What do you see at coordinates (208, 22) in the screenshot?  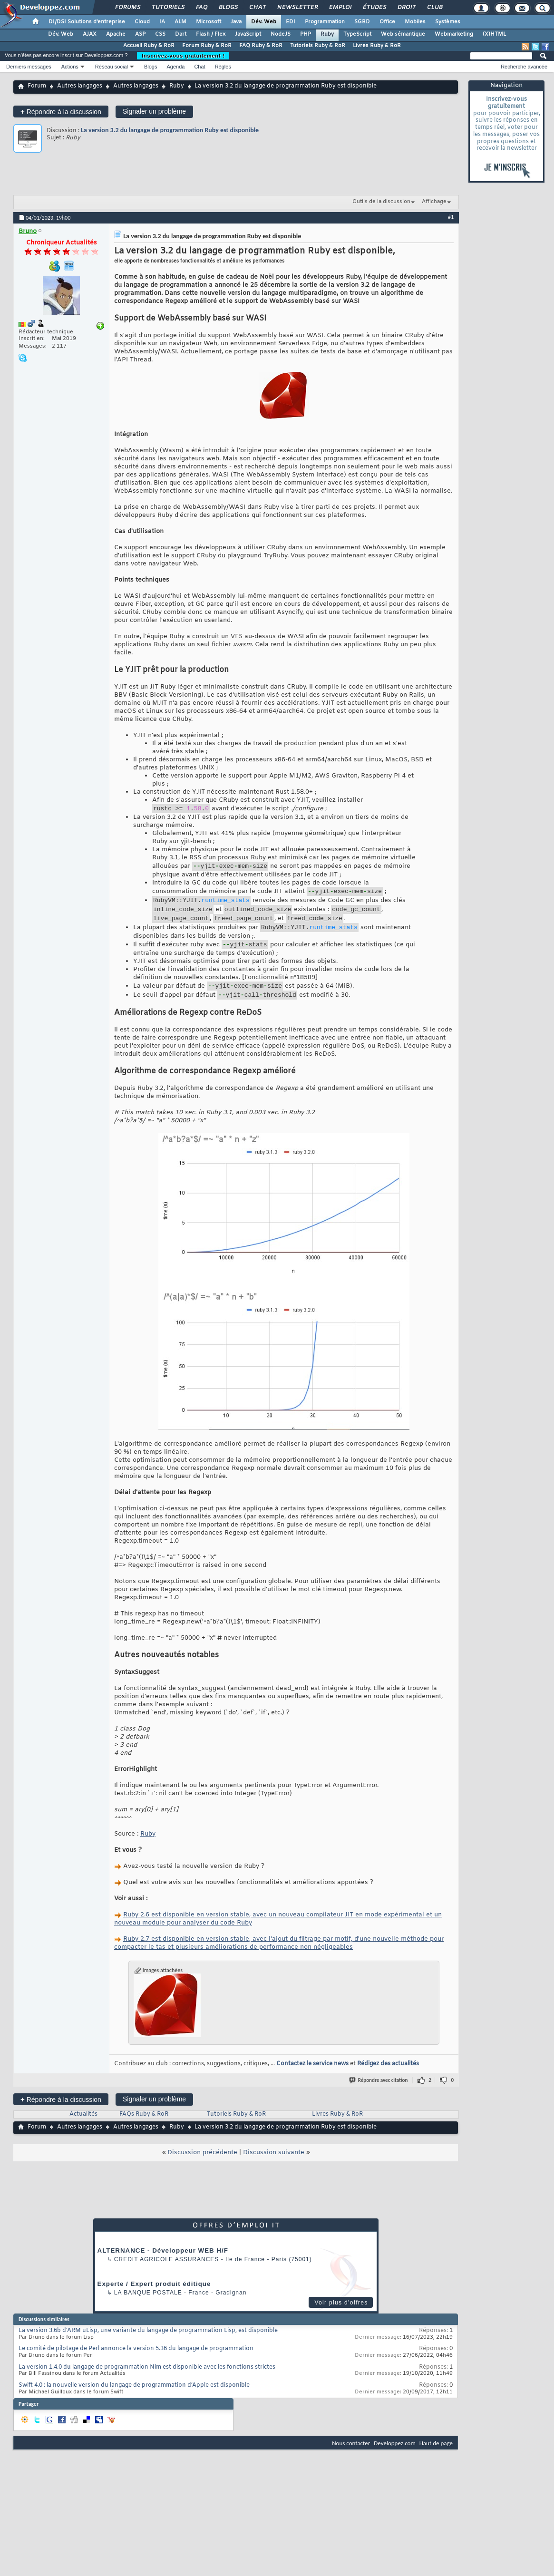 I see `Microsoft` at bounding box center [208, 22].